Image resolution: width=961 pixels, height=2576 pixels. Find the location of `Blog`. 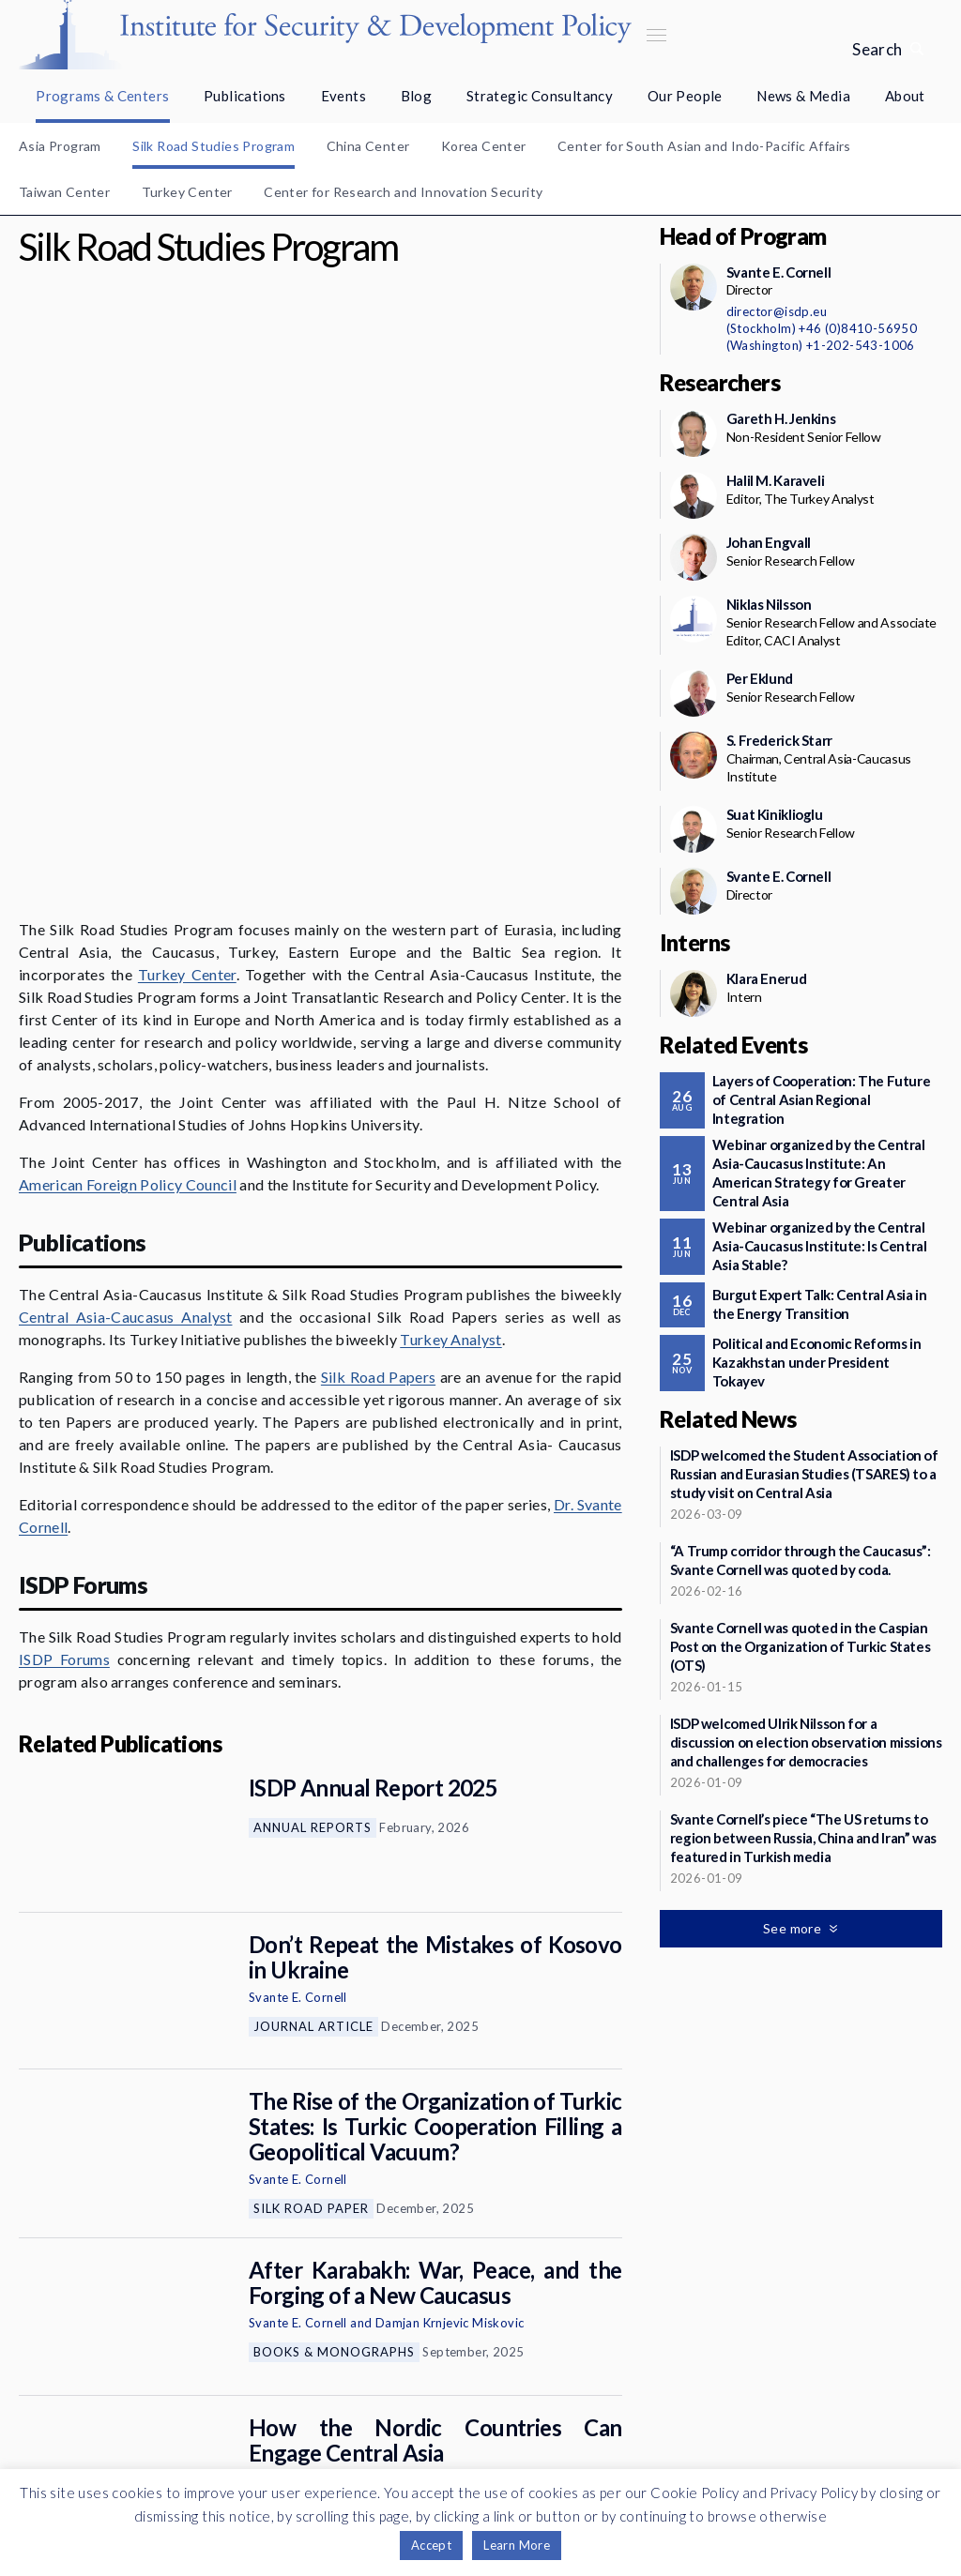

Blog is located at coordinates (417, 95).